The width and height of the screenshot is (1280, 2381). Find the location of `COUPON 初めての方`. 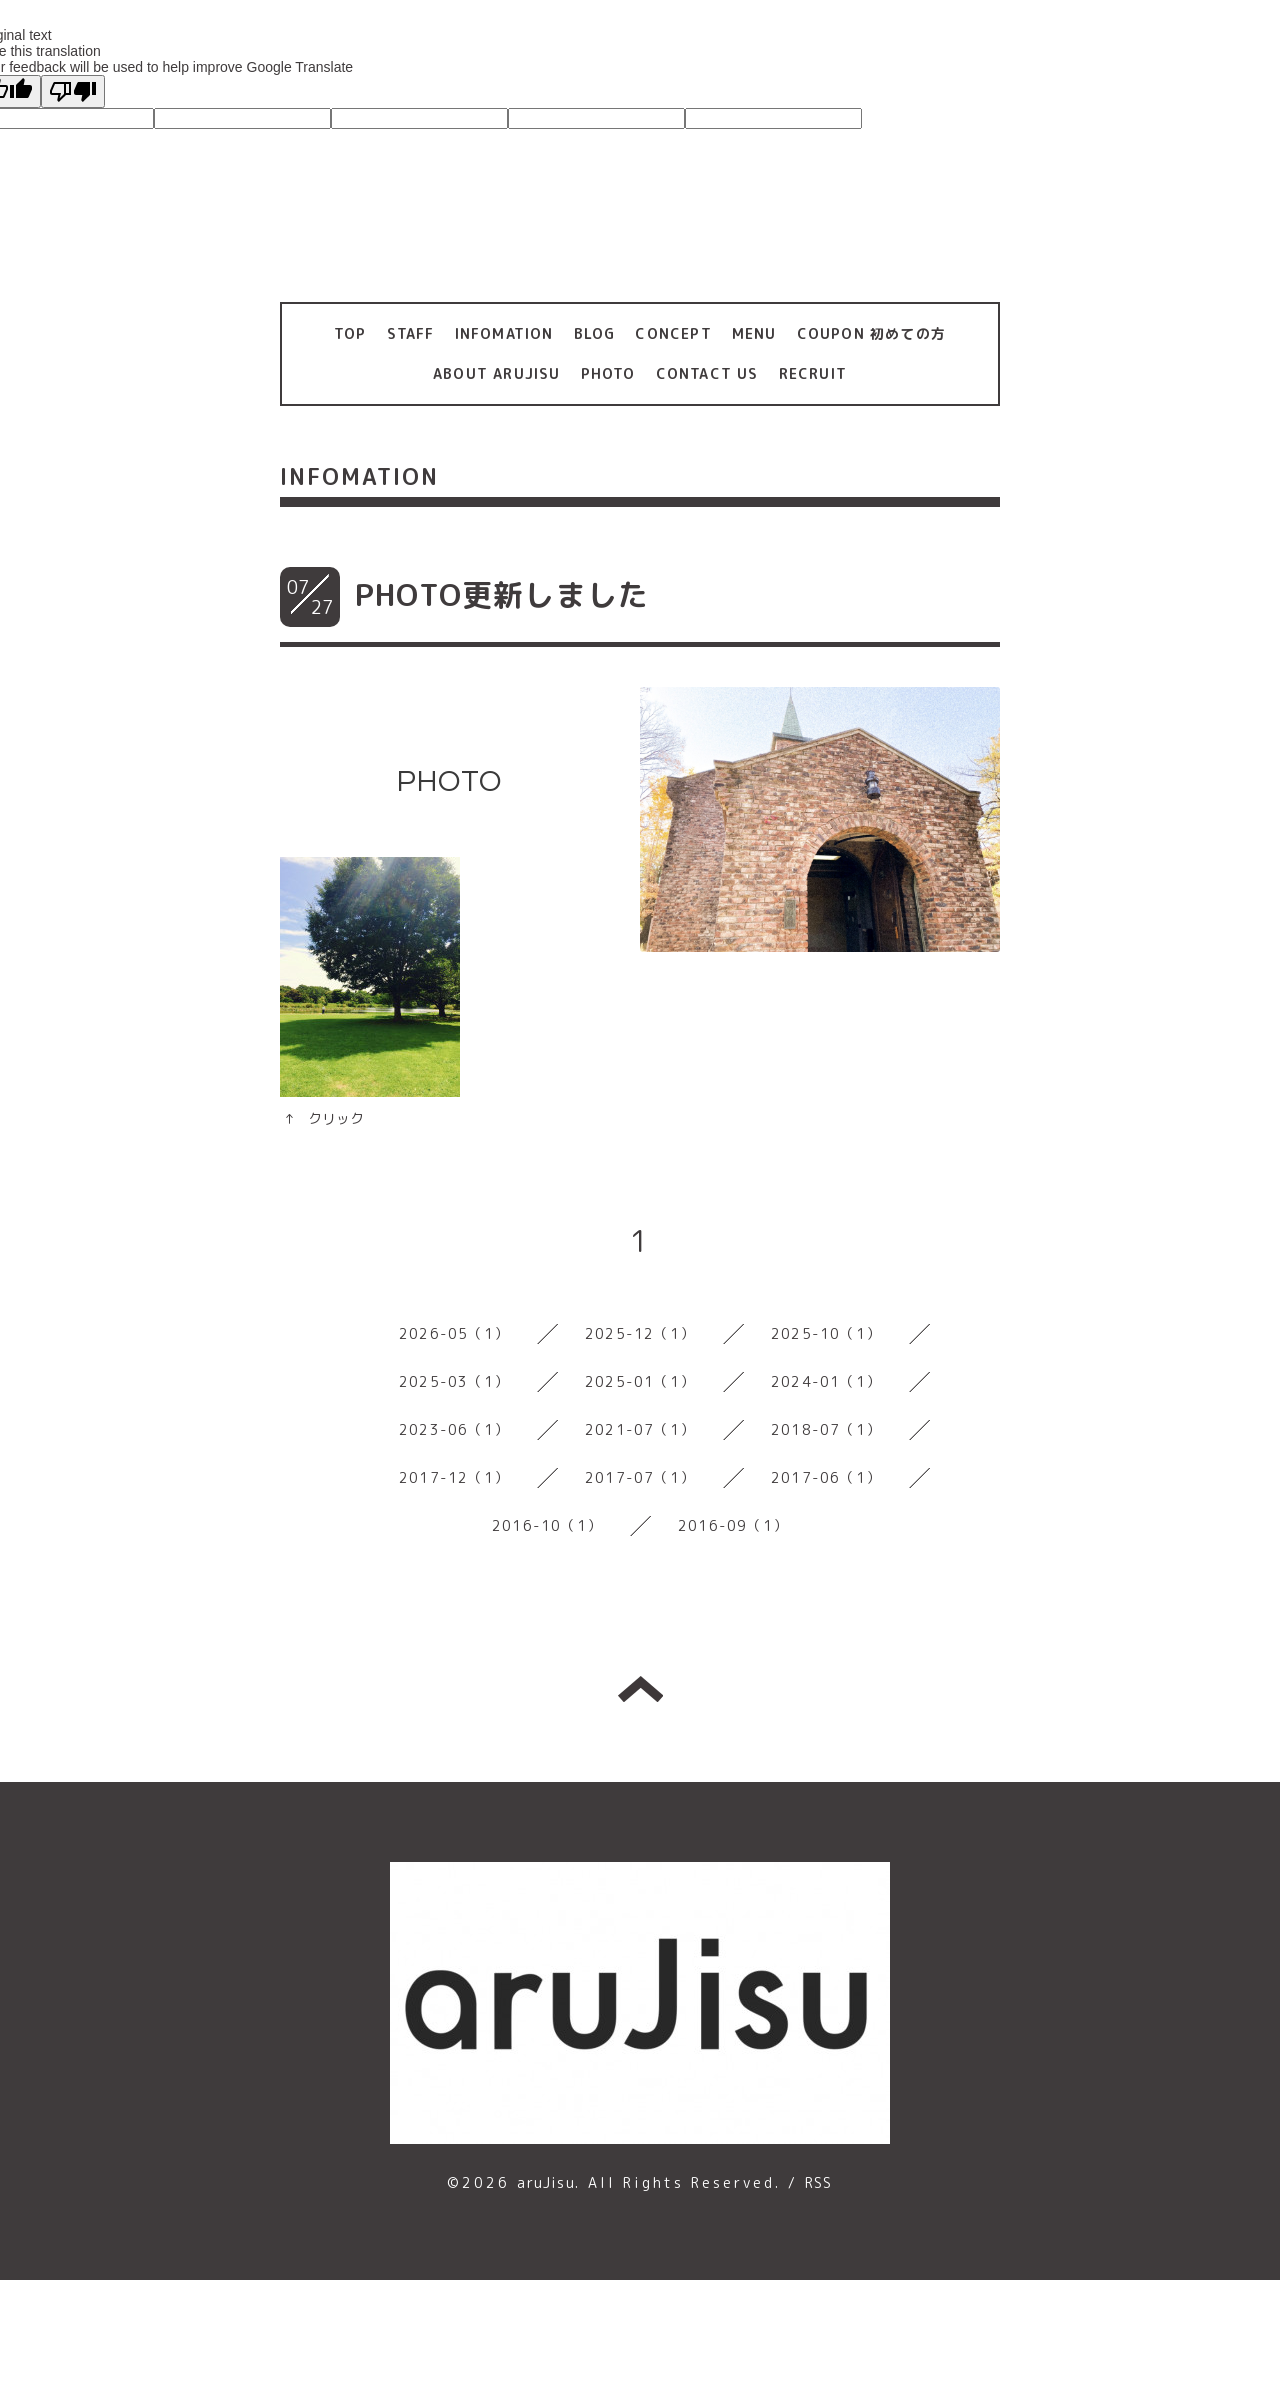

COUPON 初めての方 is located at coordinates (871, 333).